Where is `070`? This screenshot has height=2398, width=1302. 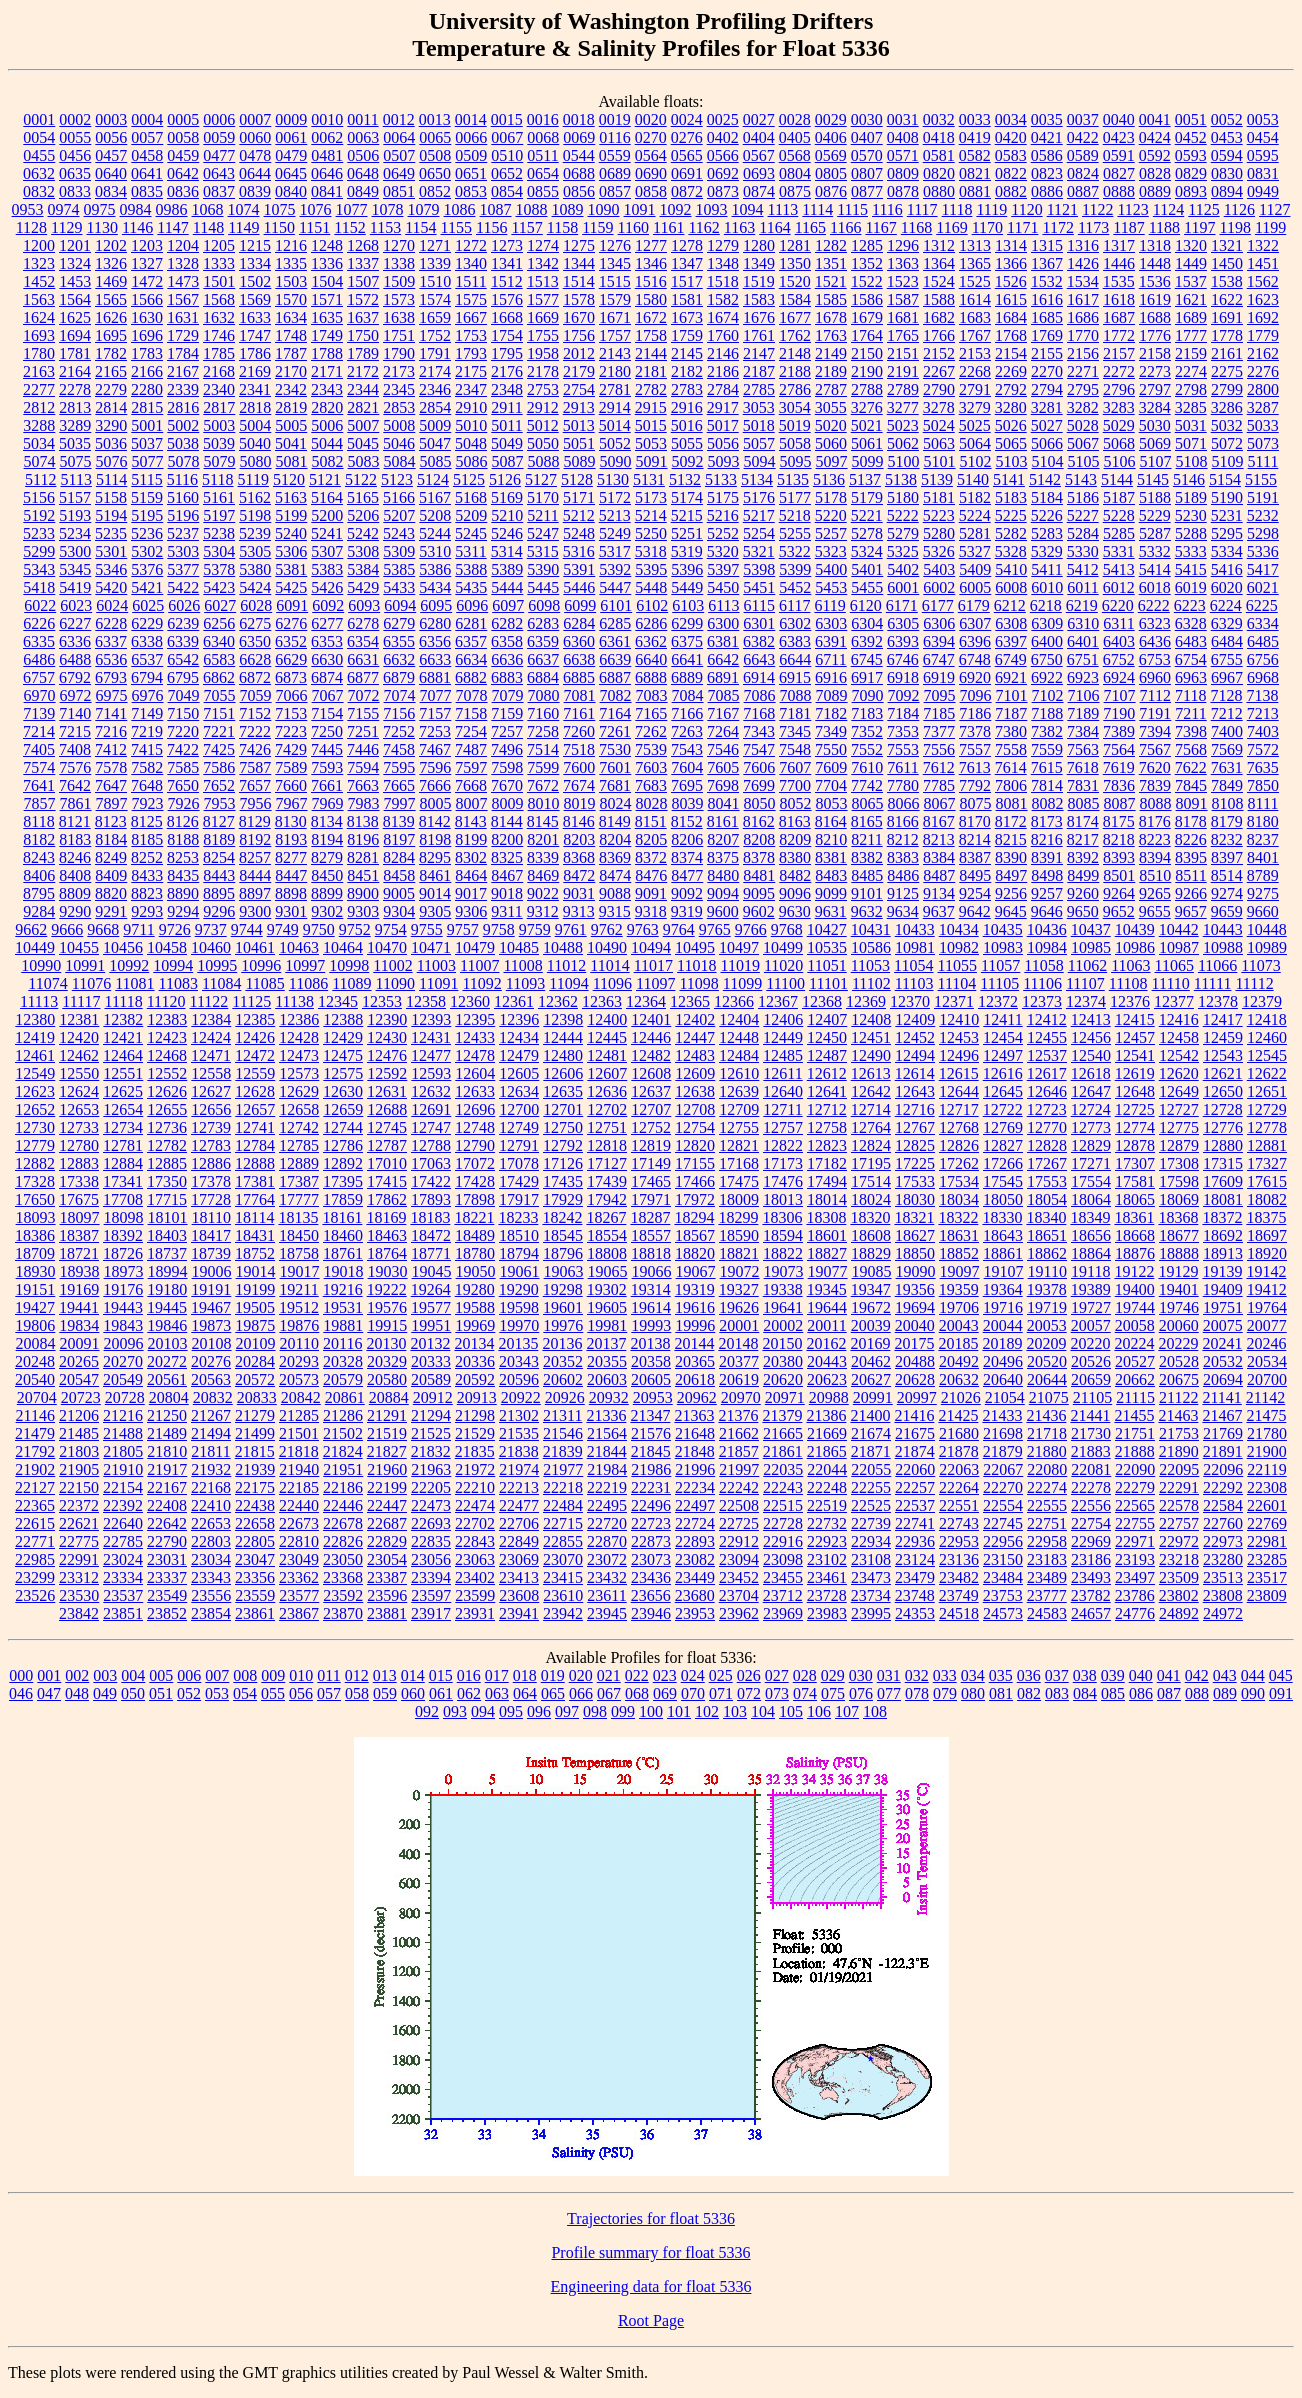
070 is located at coordinates (693, 1693).